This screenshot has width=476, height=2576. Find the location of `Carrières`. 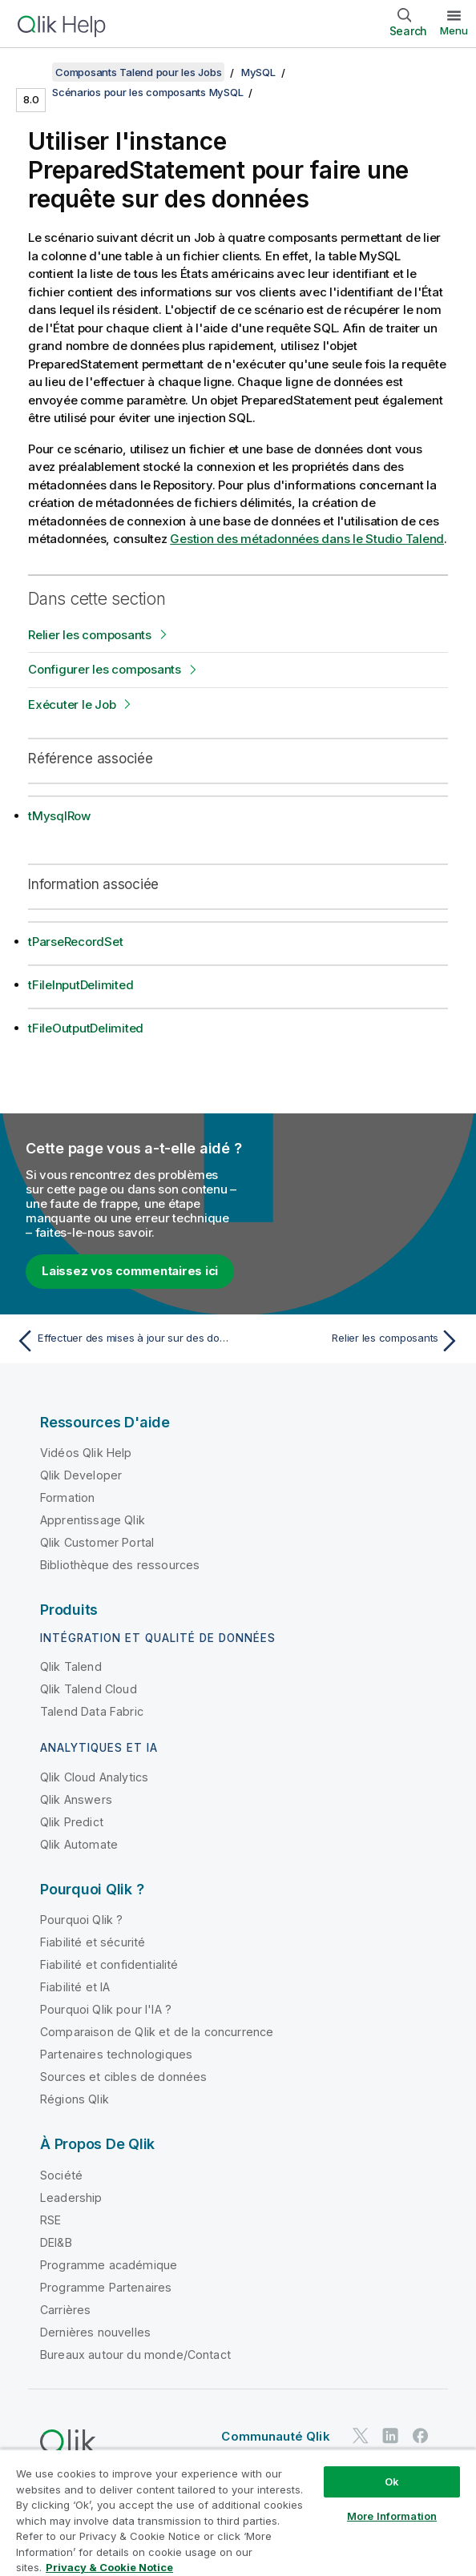

Carrières is located at coordinates (65, 2309).